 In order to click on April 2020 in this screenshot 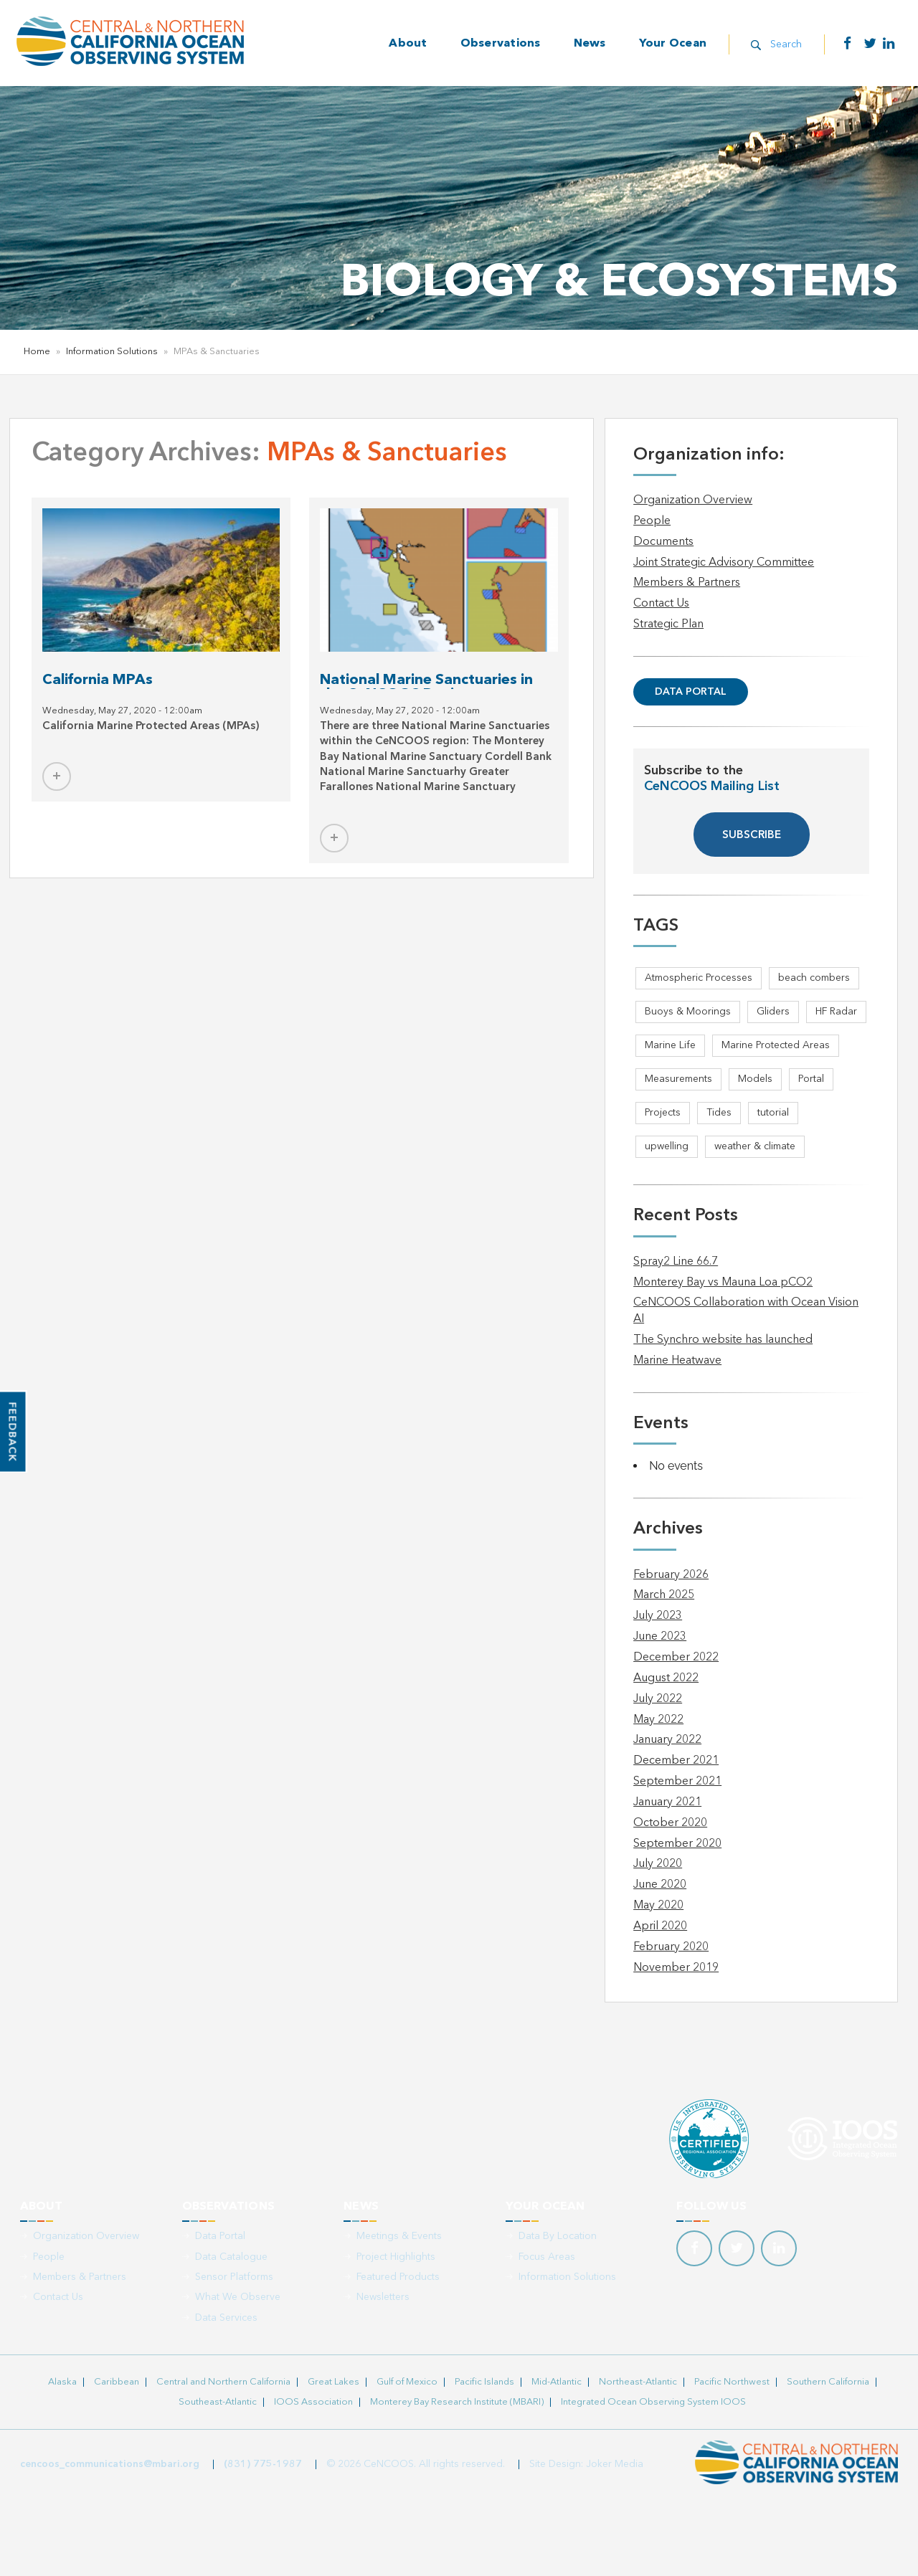, I will do `click(660, 1926)`.